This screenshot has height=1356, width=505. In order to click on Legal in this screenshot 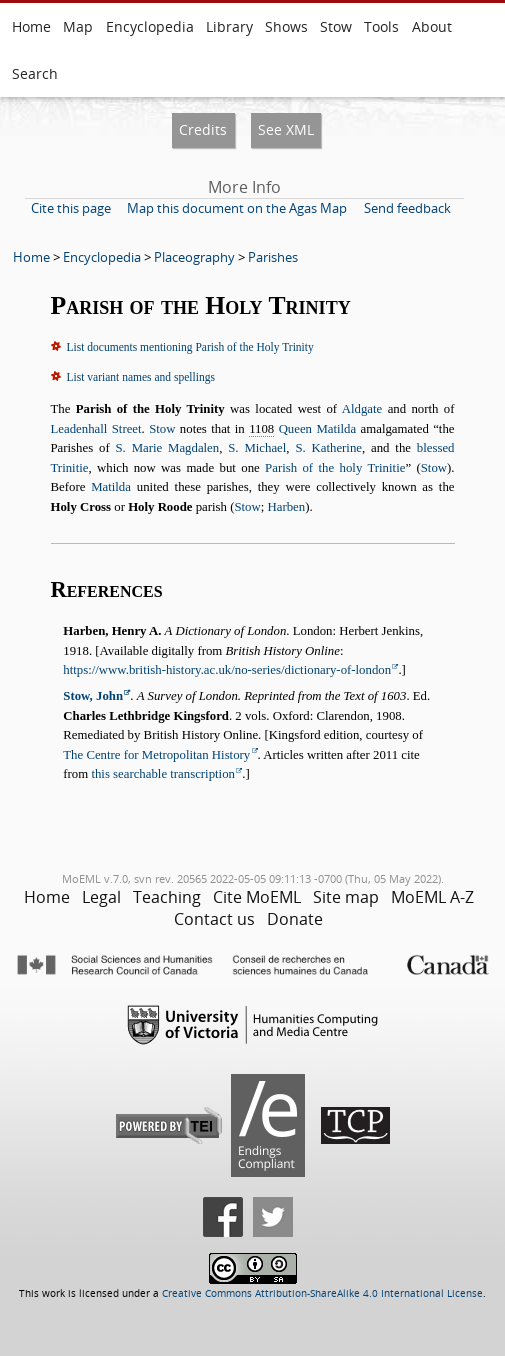, I will do `click(101, 897)`.